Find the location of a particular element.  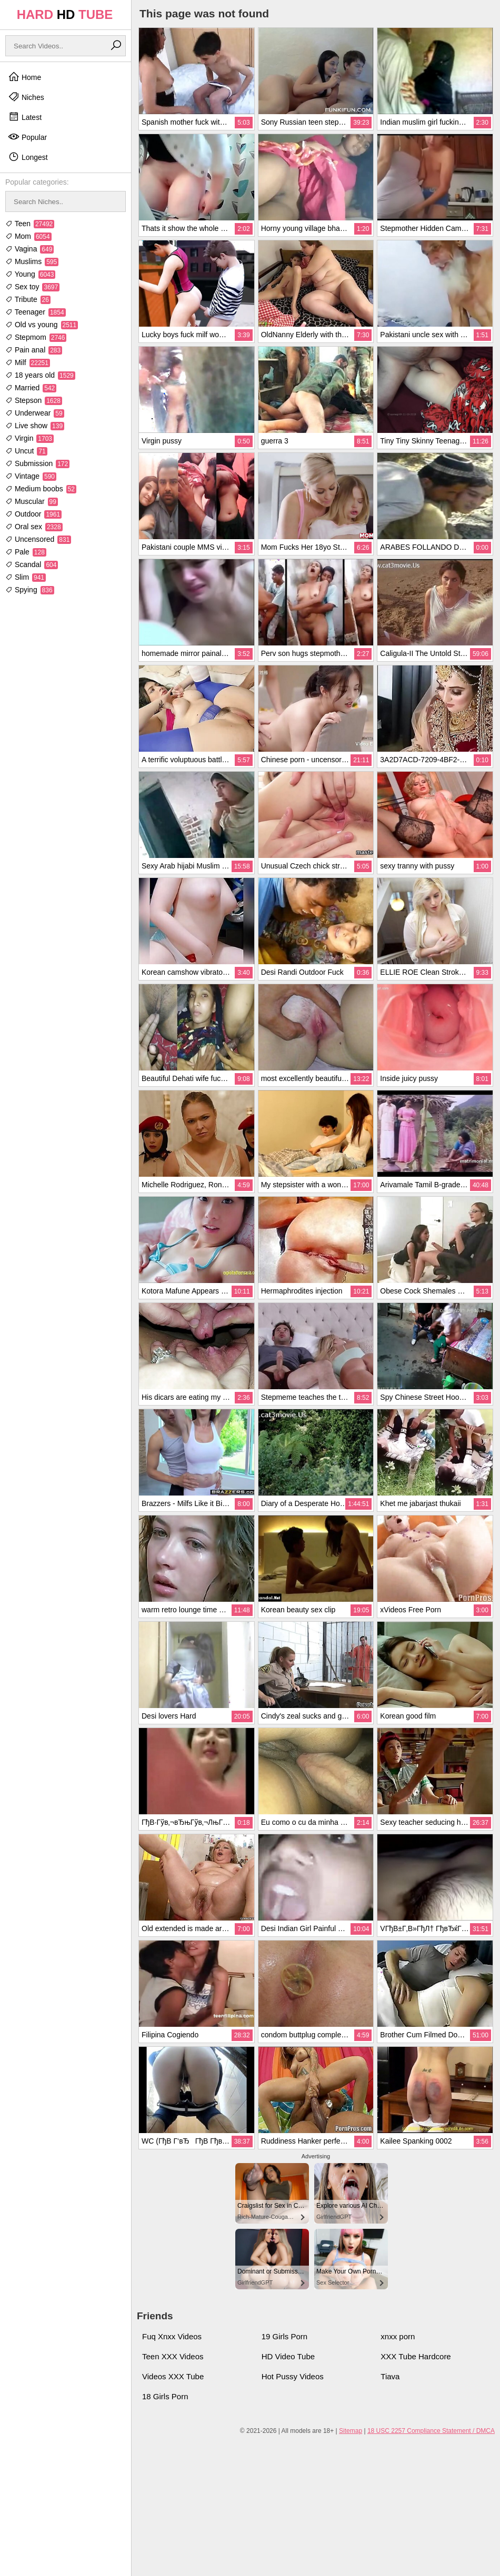

Tribute is located at coordinates (28, 299).